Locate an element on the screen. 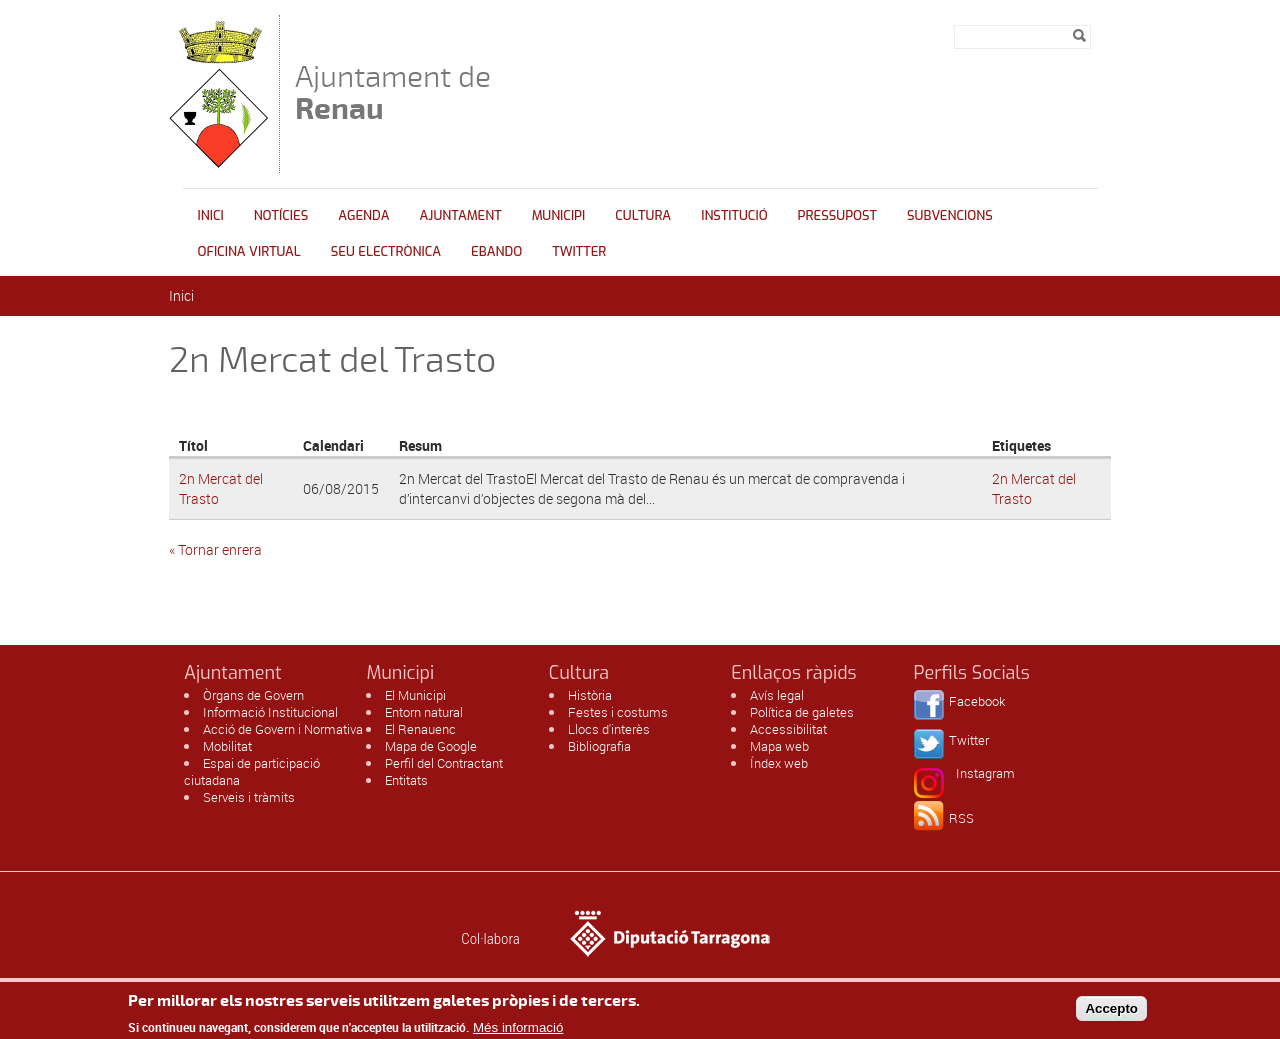 Image resolution: width=1280 pixels, height=1039 pixels. Cultura is located at coordinates (643, 215).